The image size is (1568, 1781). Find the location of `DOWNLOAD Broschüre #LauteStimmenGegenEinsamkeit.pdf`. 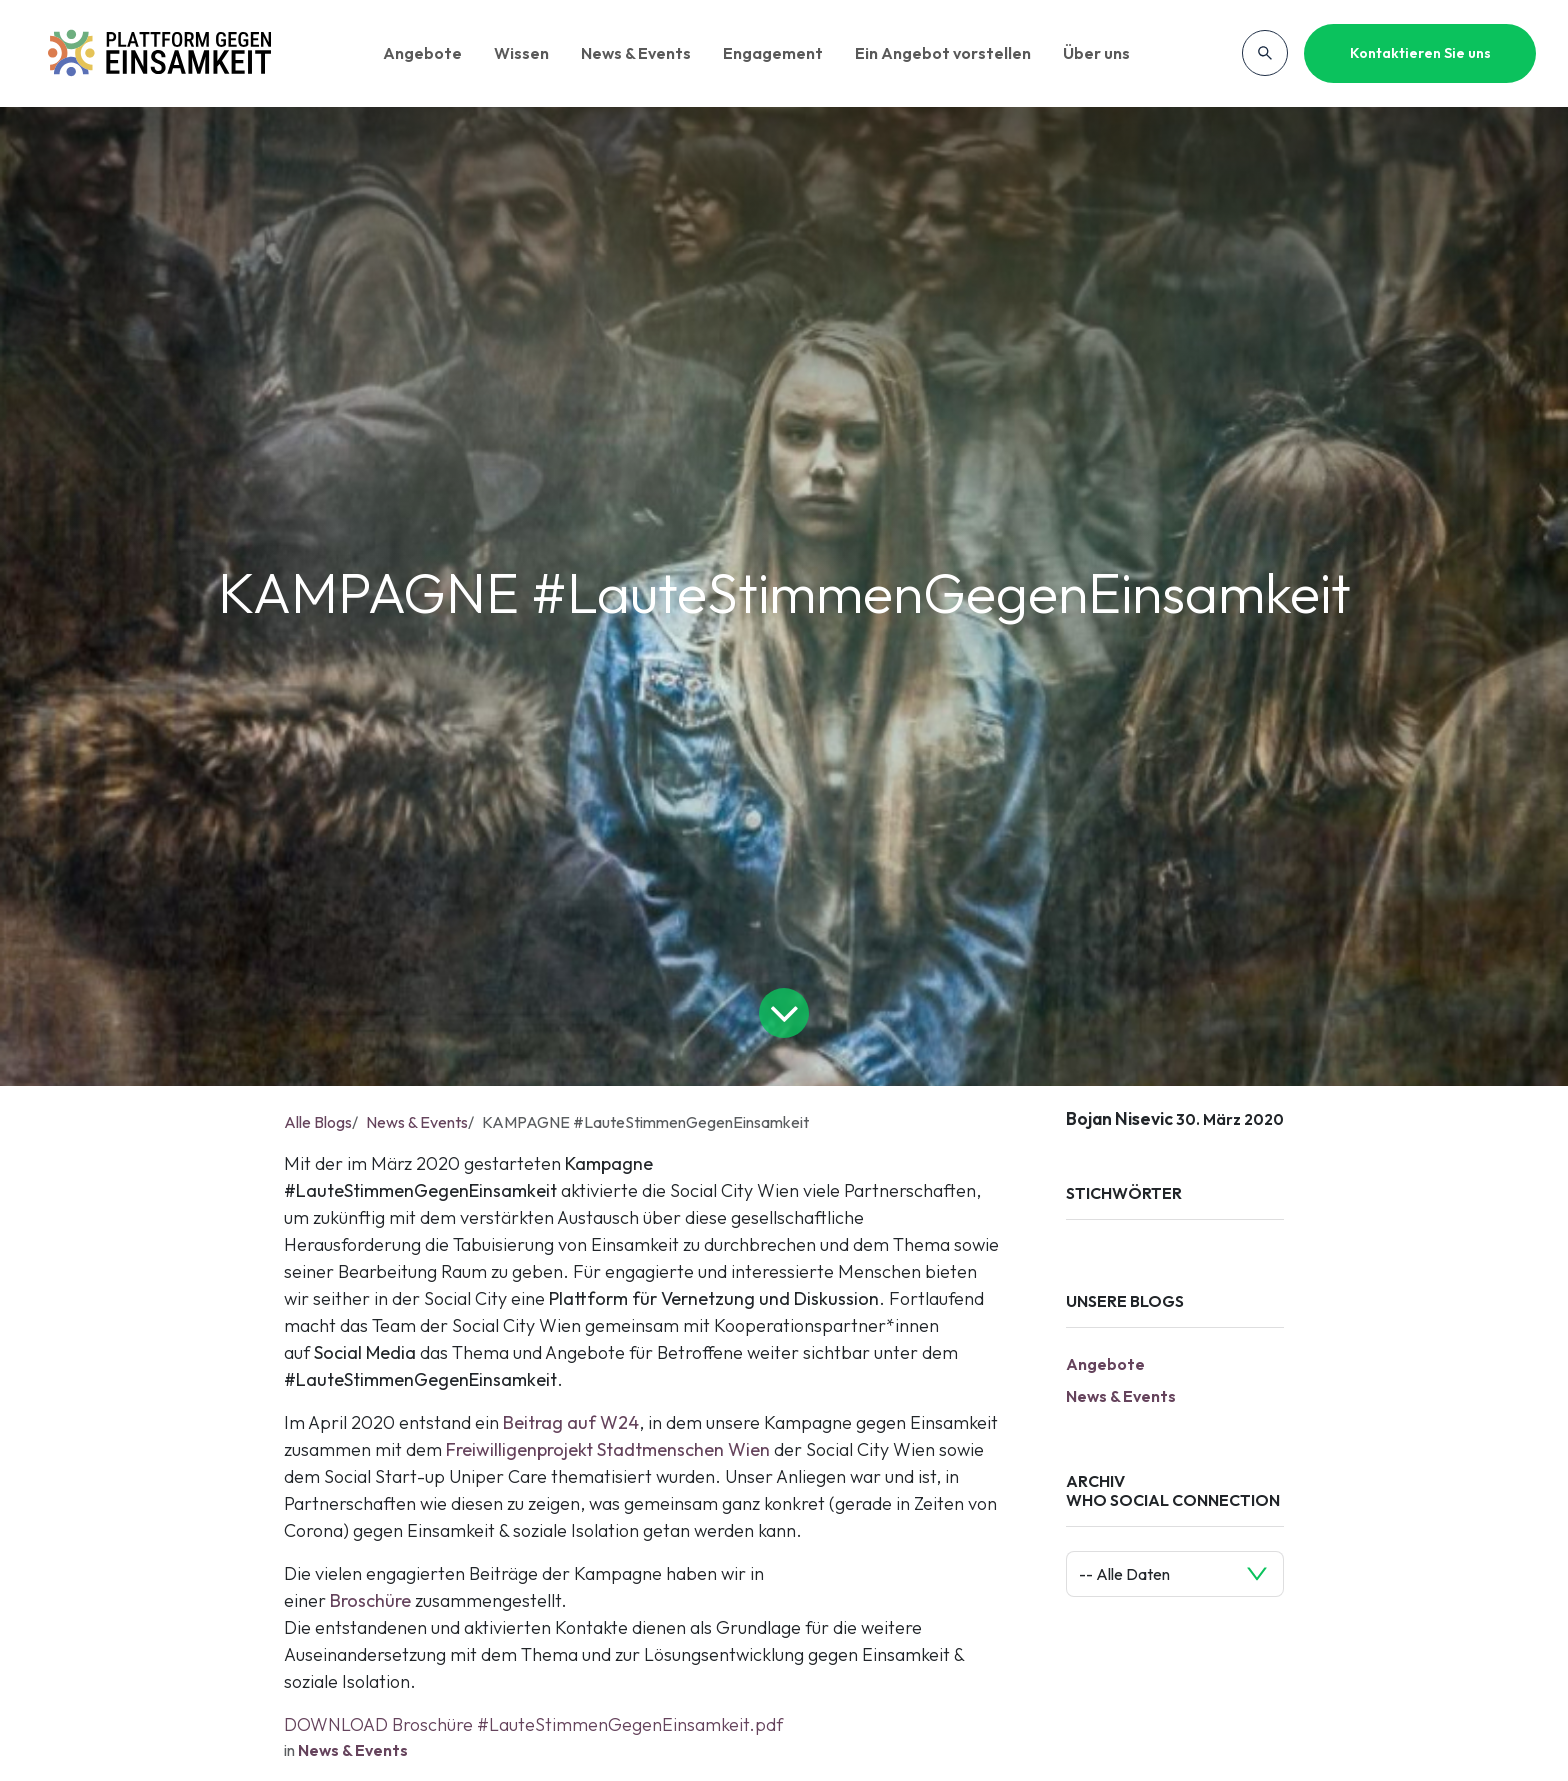

DOWNLOAD Broschüre #LauteStimmenGegenEinsamkeit.pdf is located at coordinates (533, 1724).